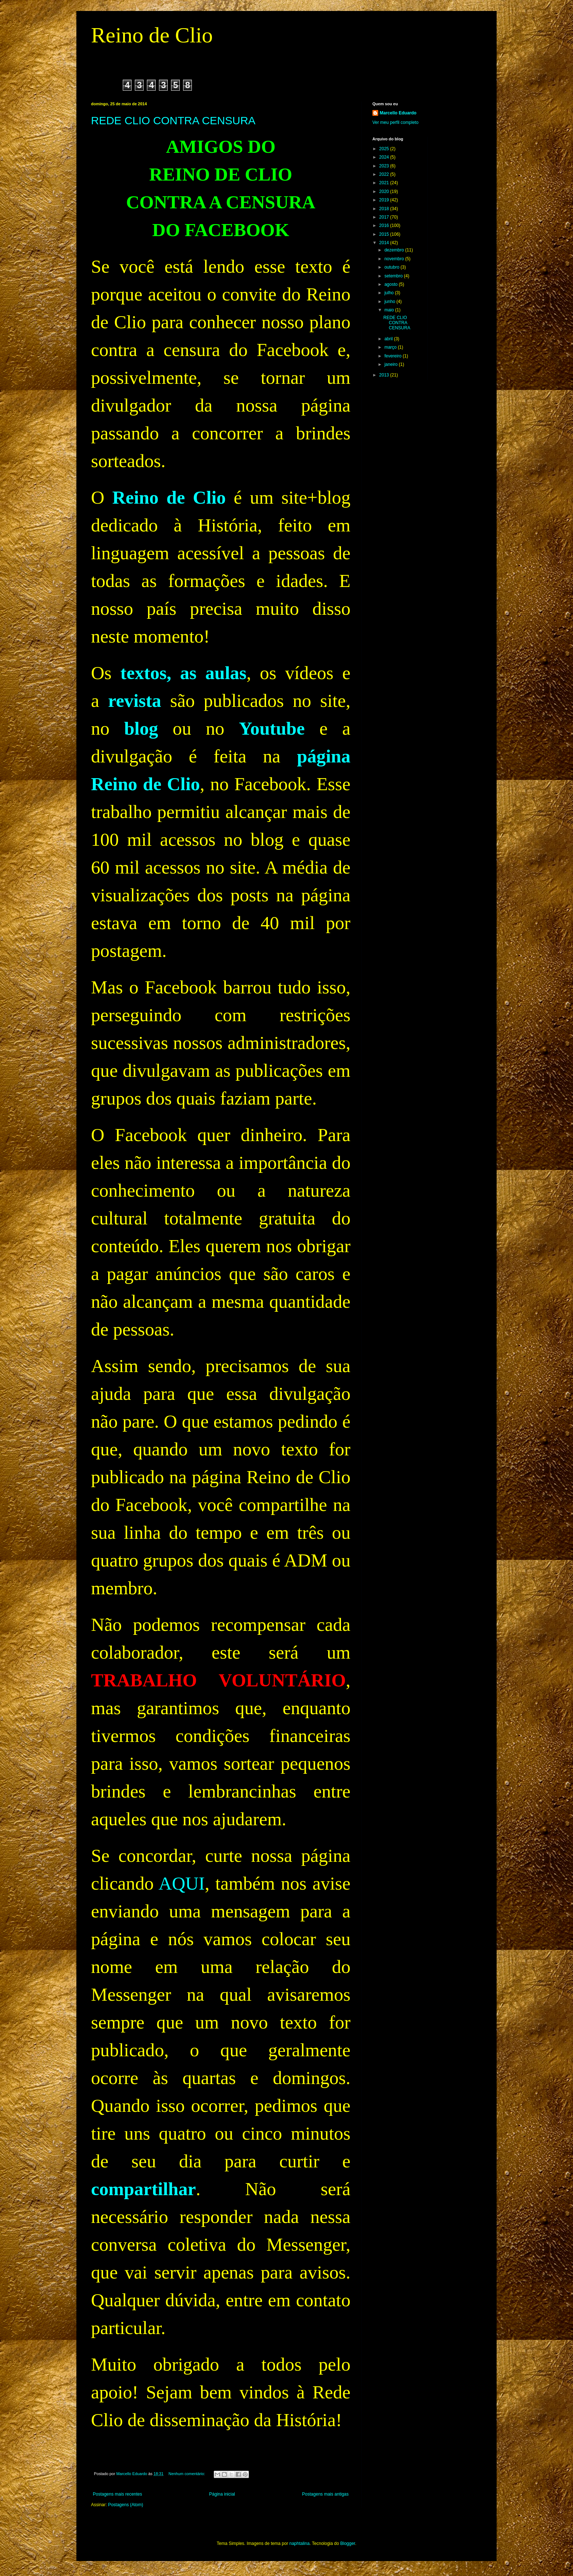 The image size is (573, 2576). What do you see at coordinates (398, 112) in the screenshot?
I see `Marcello Eduardo` at bounding box center [398, 112].